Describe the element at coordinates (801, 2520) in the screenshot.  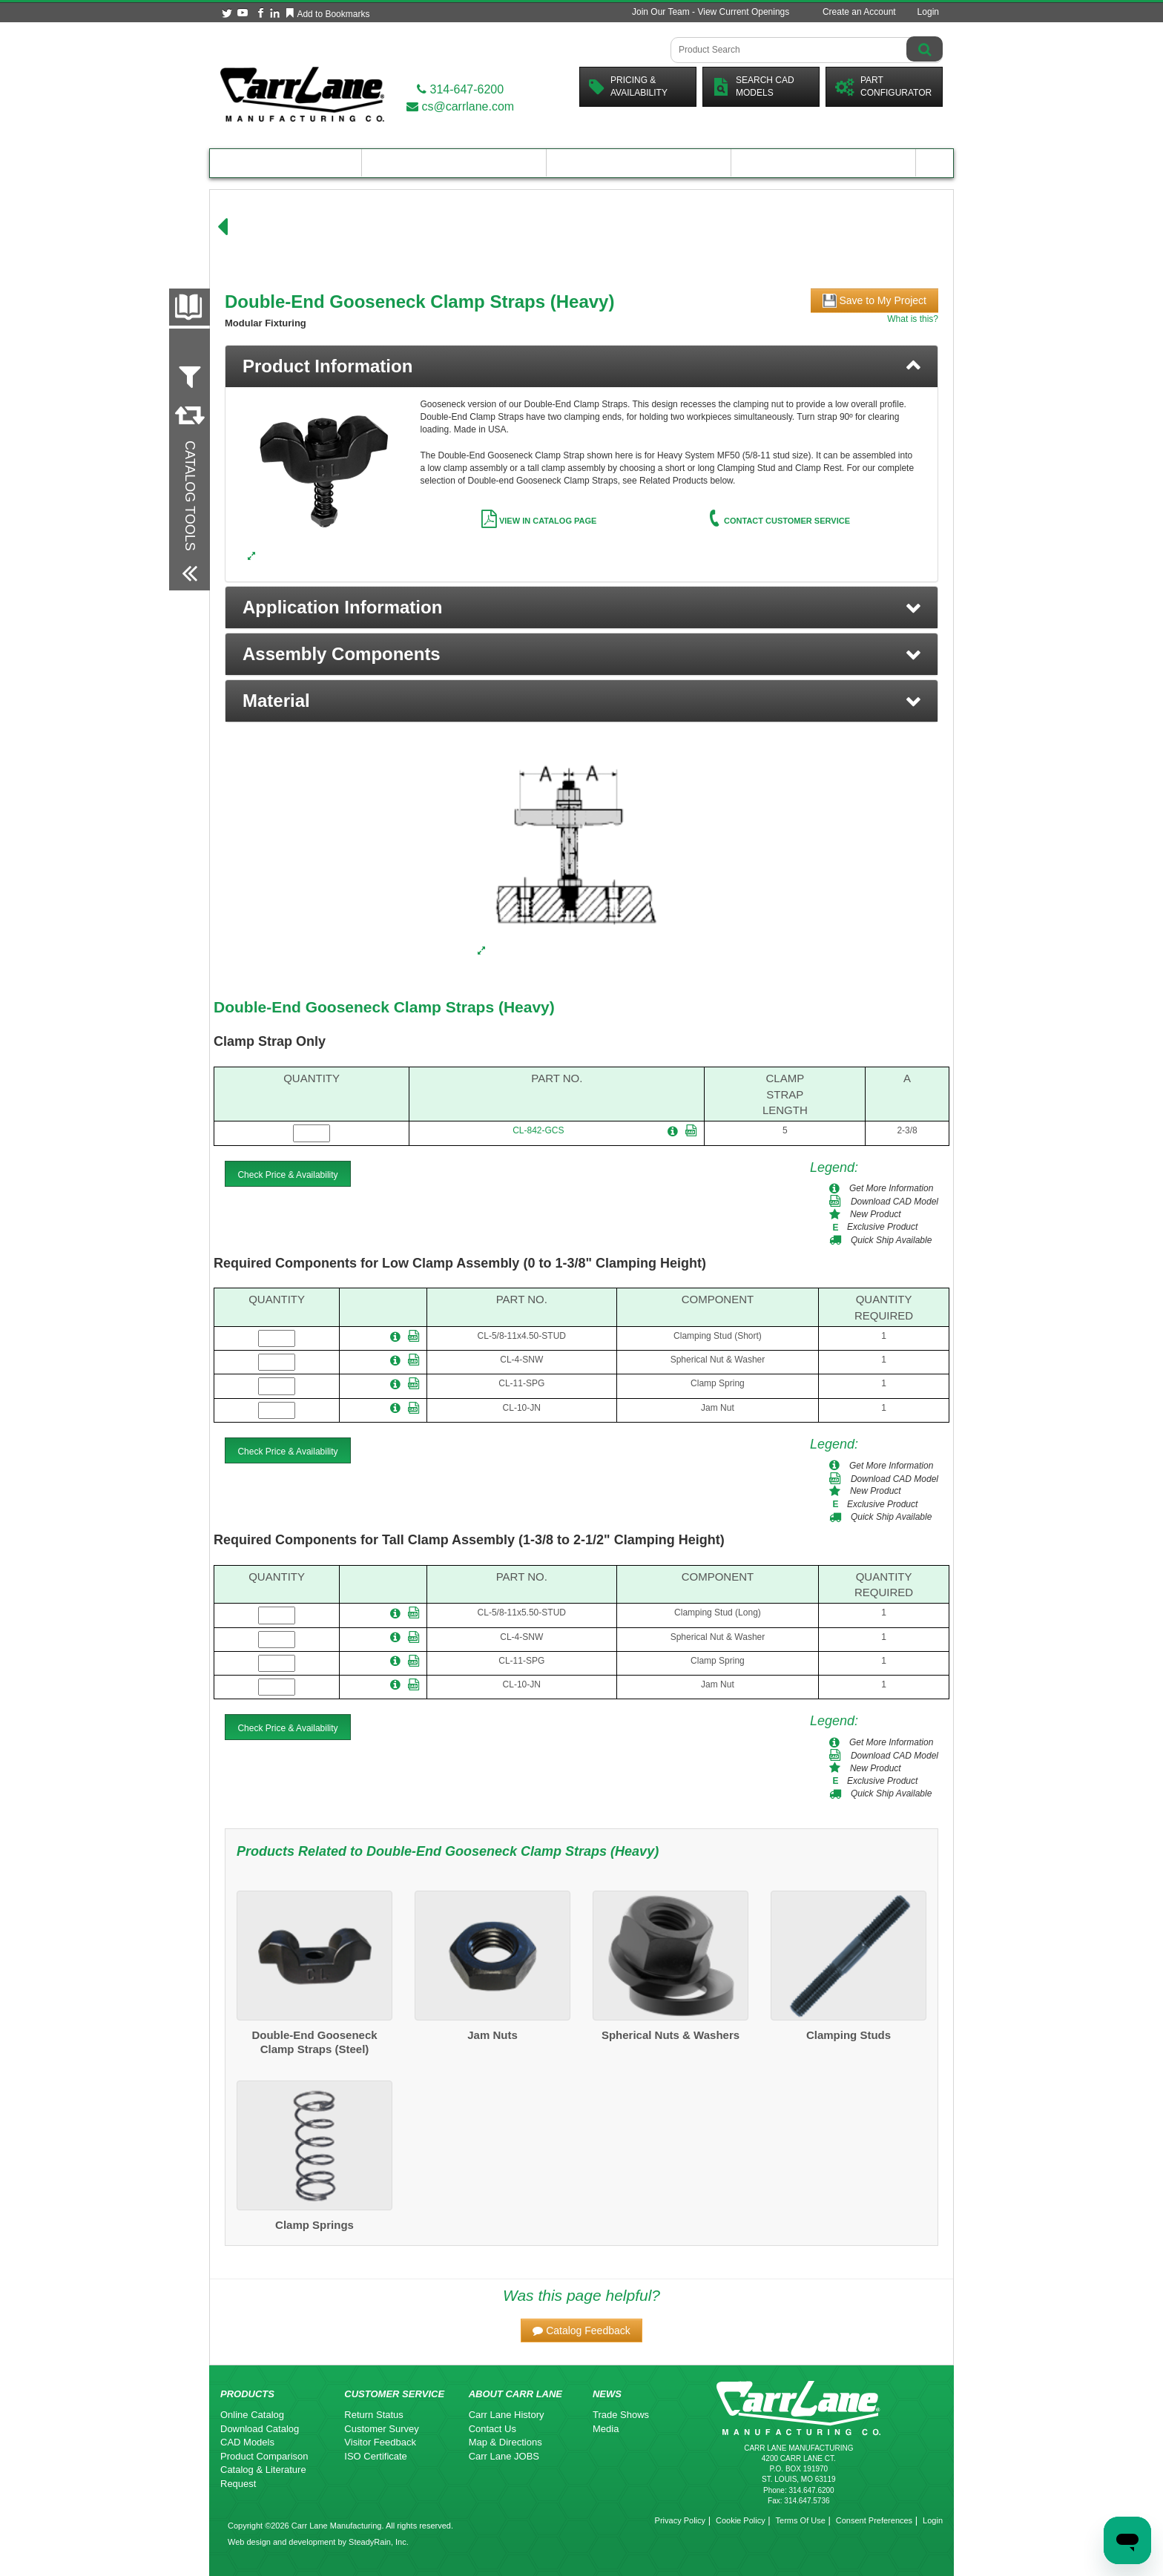
I see `Terms Of Use` at that location.